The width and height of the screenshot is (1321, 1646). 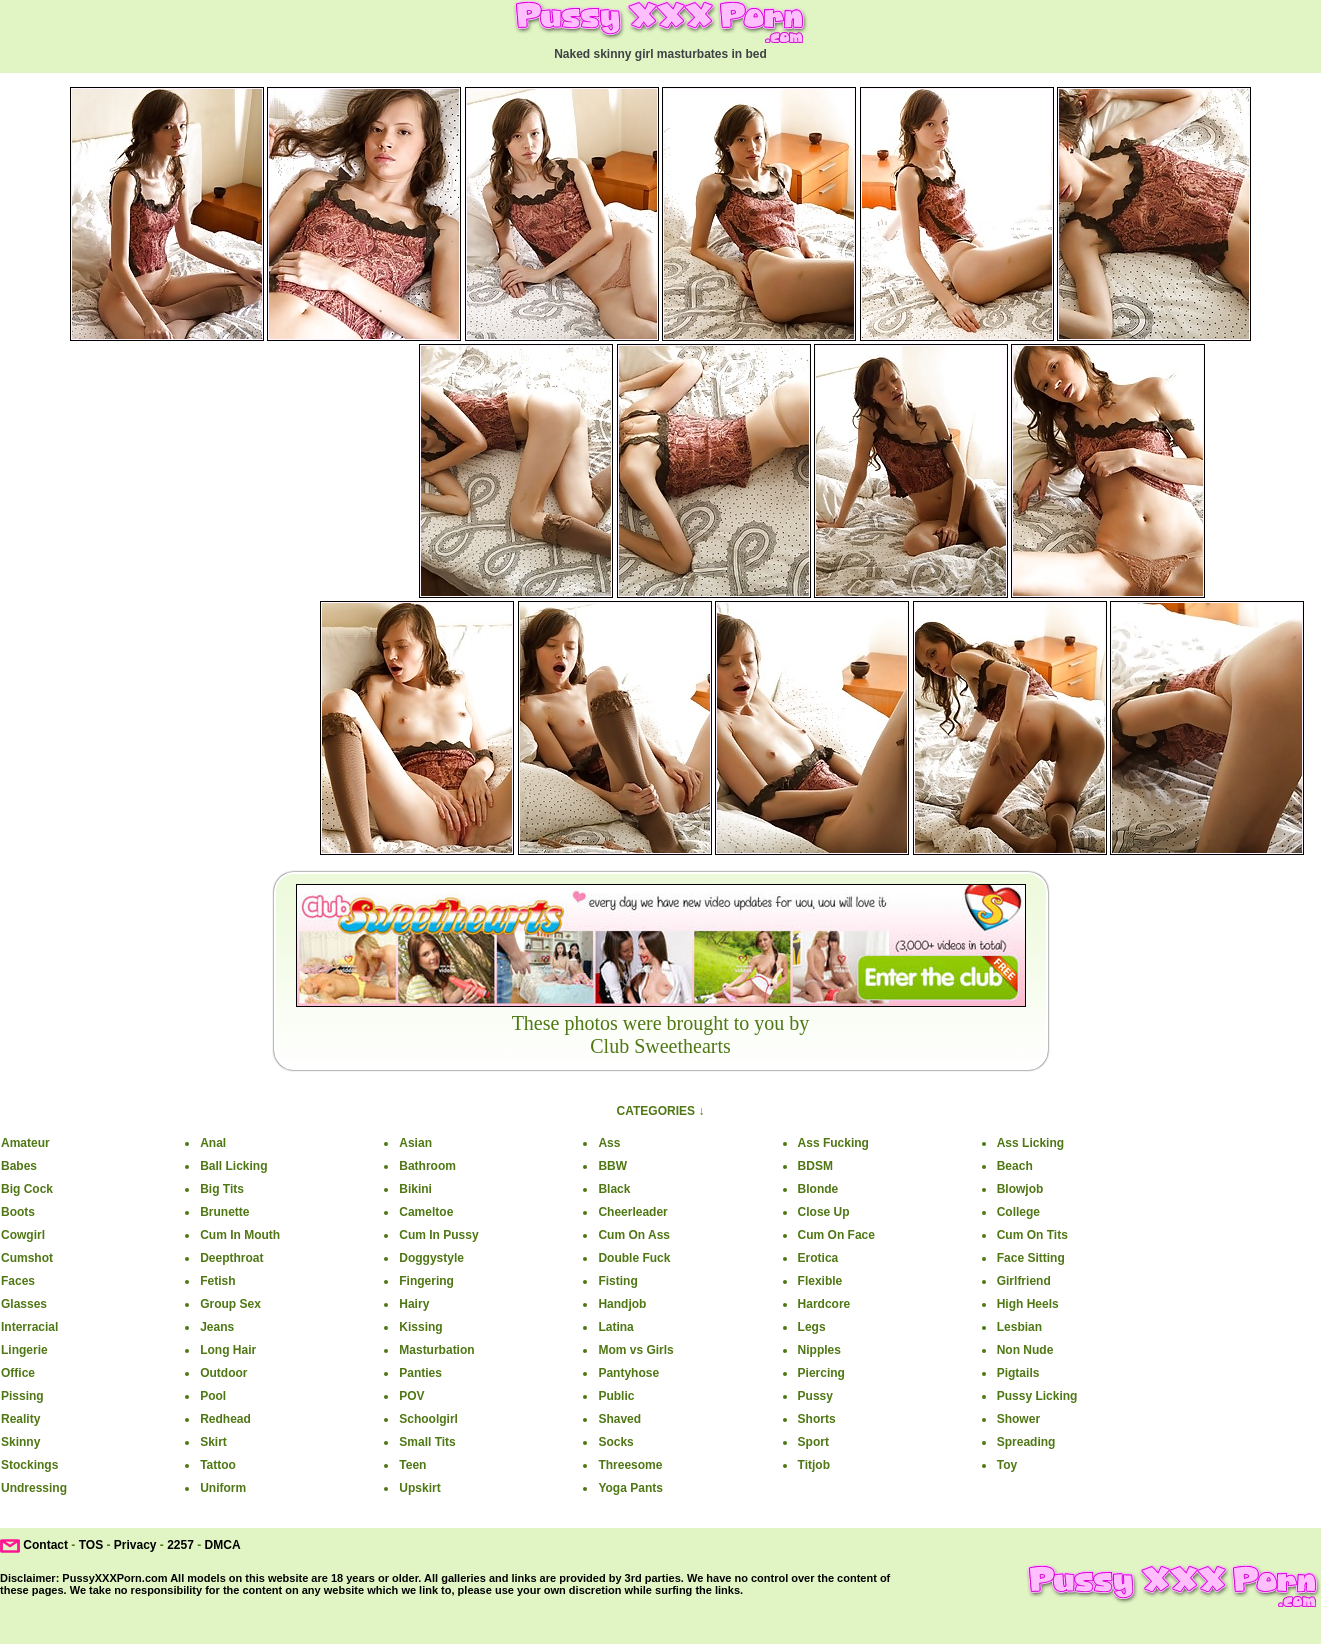 I want to click on Flexible, so click(x=820, y=1281).